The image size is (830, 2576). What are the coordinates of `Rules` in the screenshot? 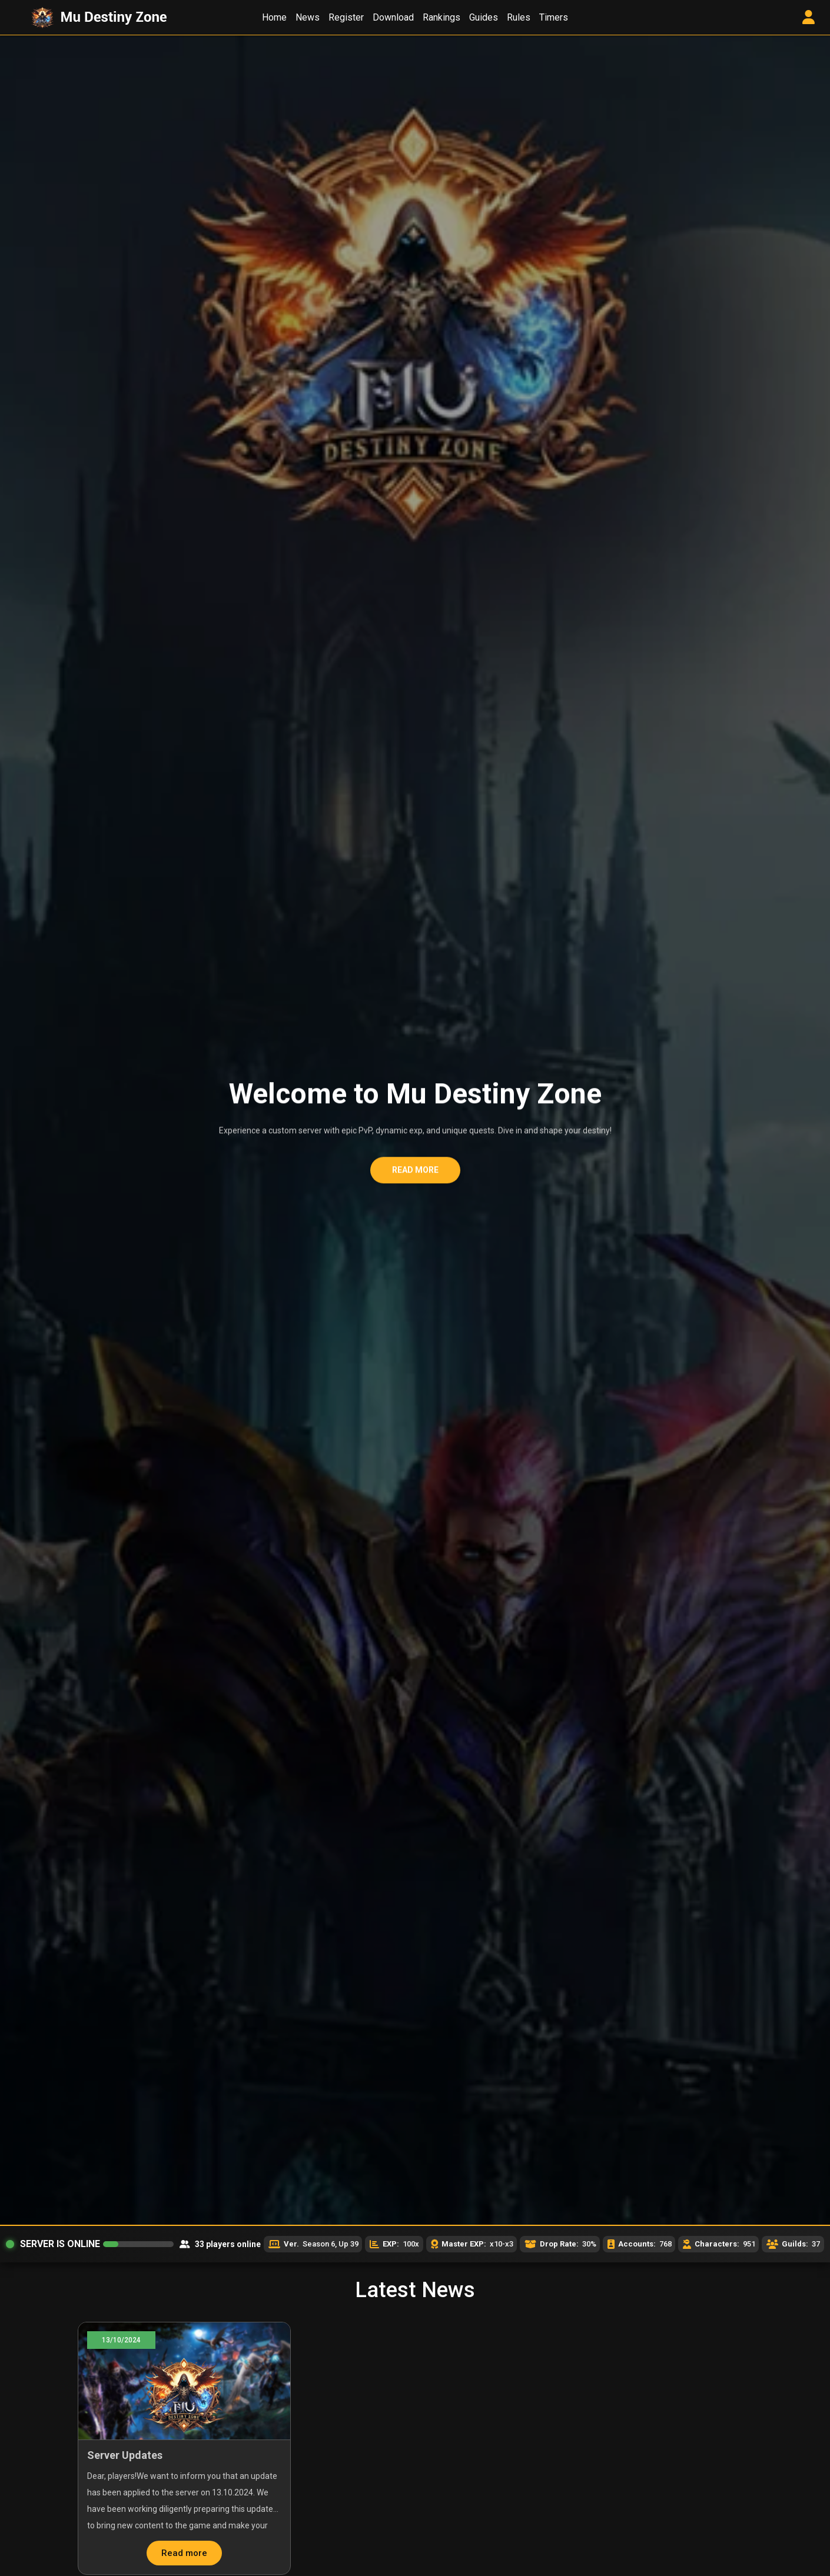 It's located at (518, 17).